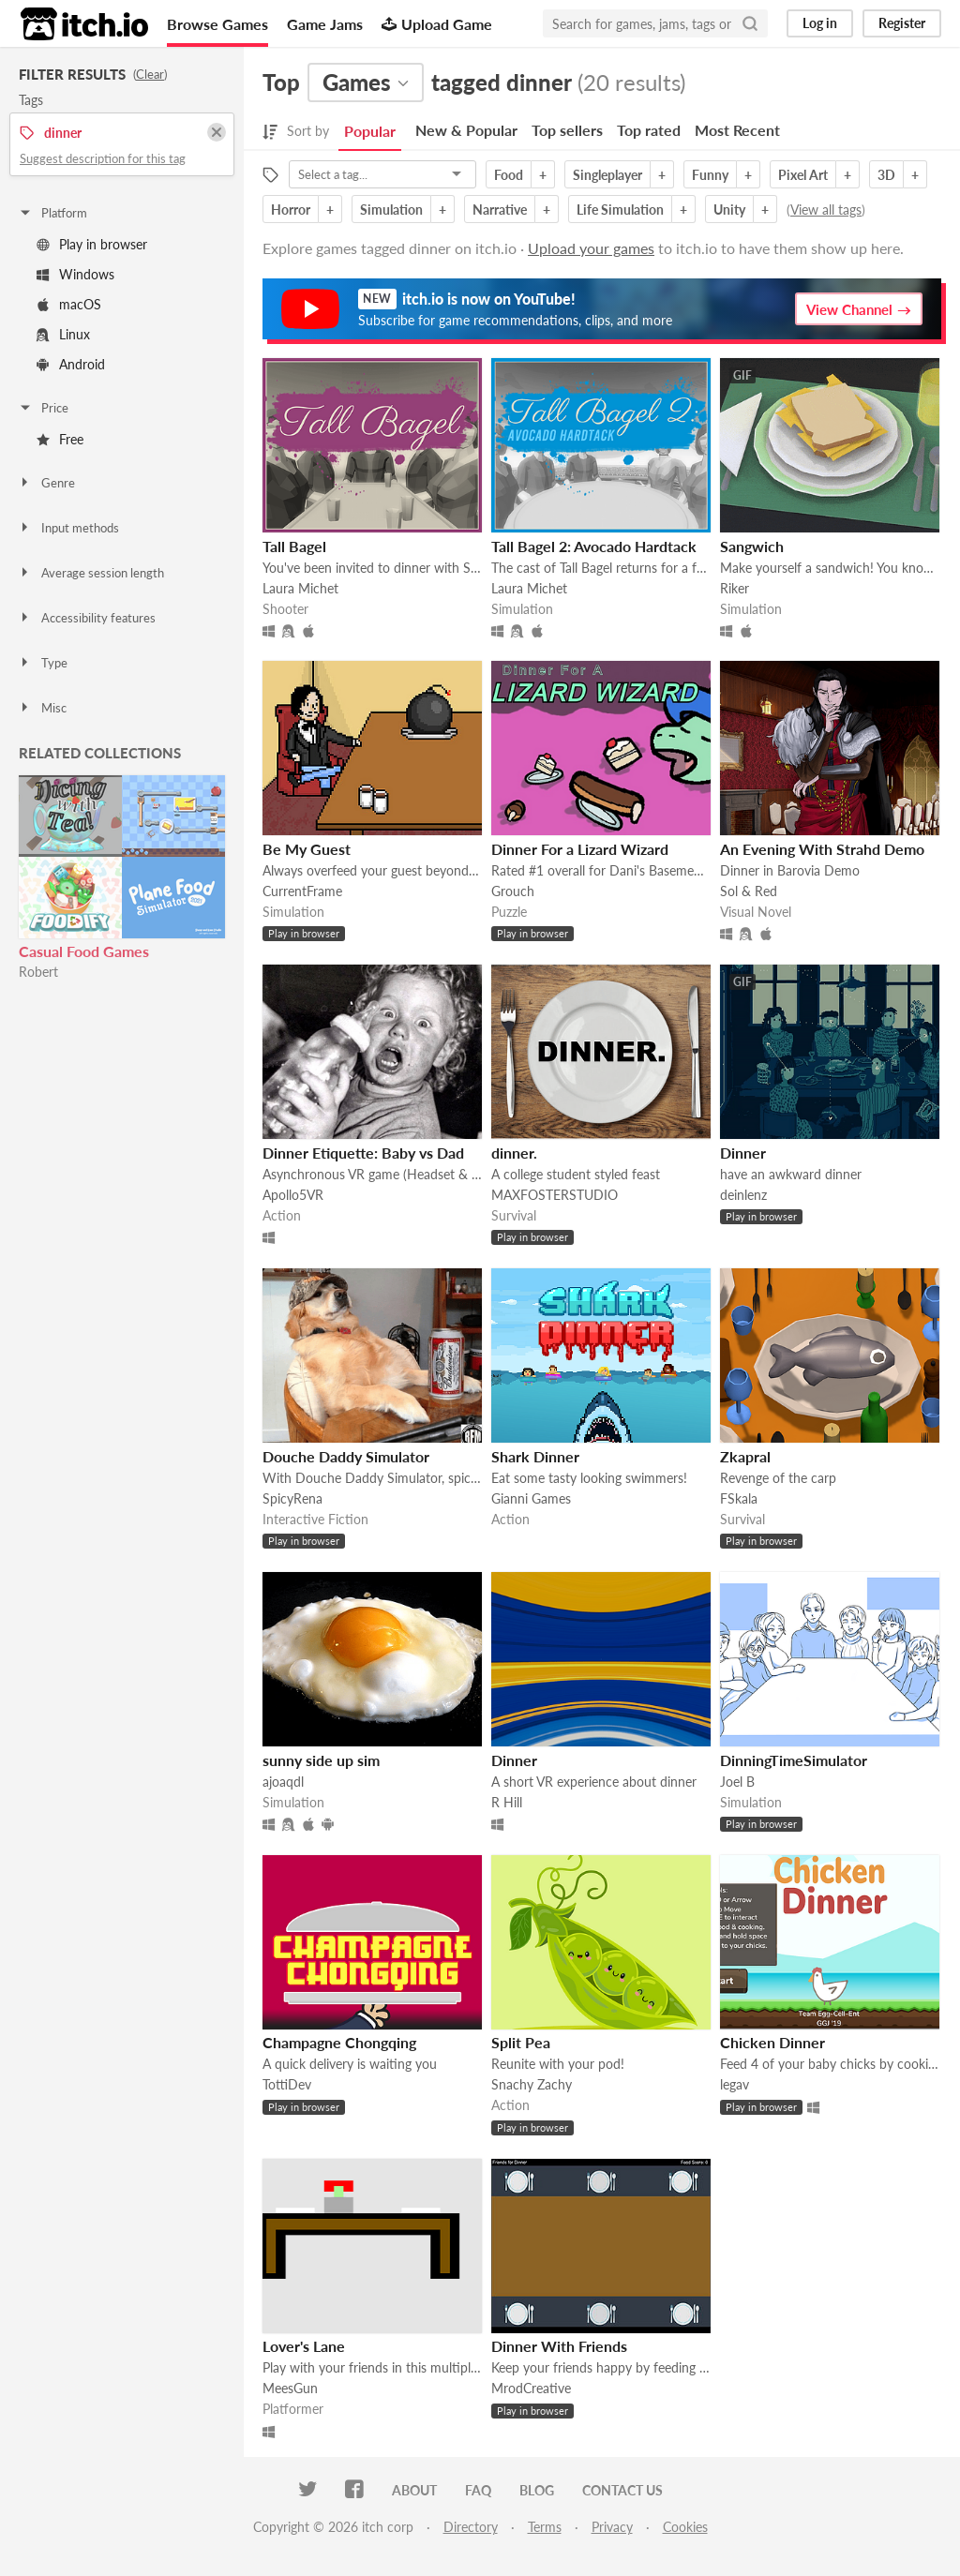  Describe the element at coordinates (43, 662) in the screenshot. I see `Type` at that location.